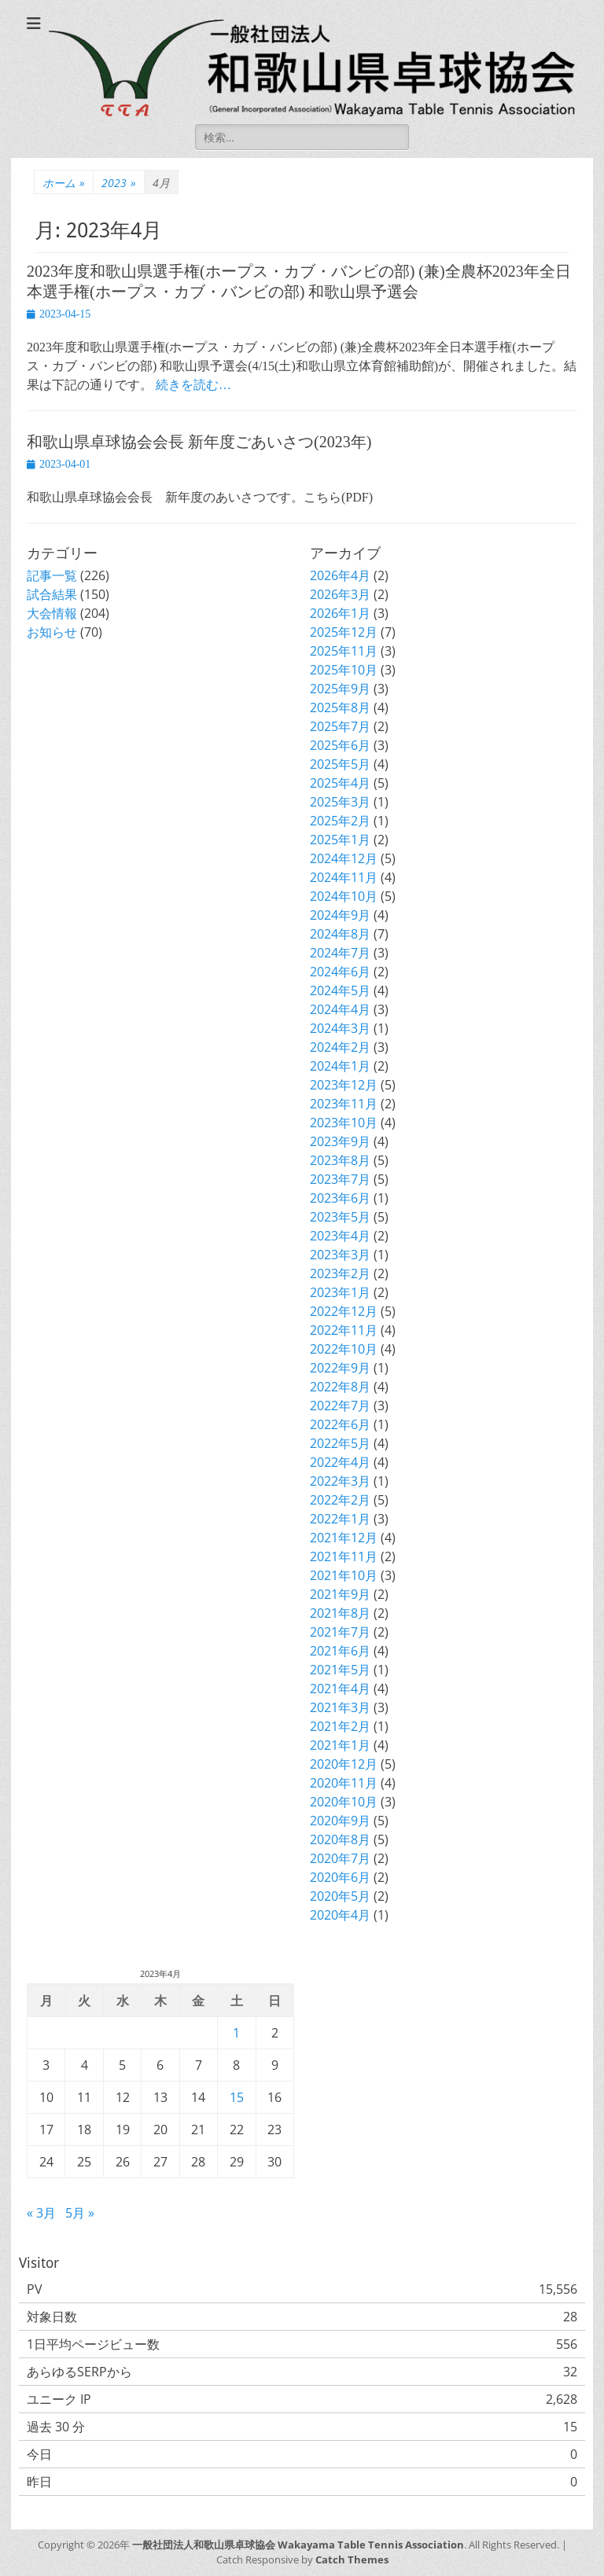 This screenshot has width=604, height=2576. Describe the element at coordinates (199, 441) in the screenshot. I see `和歌山県卓球協会会長 新年度ごあいさつ(2023年)` at that location.